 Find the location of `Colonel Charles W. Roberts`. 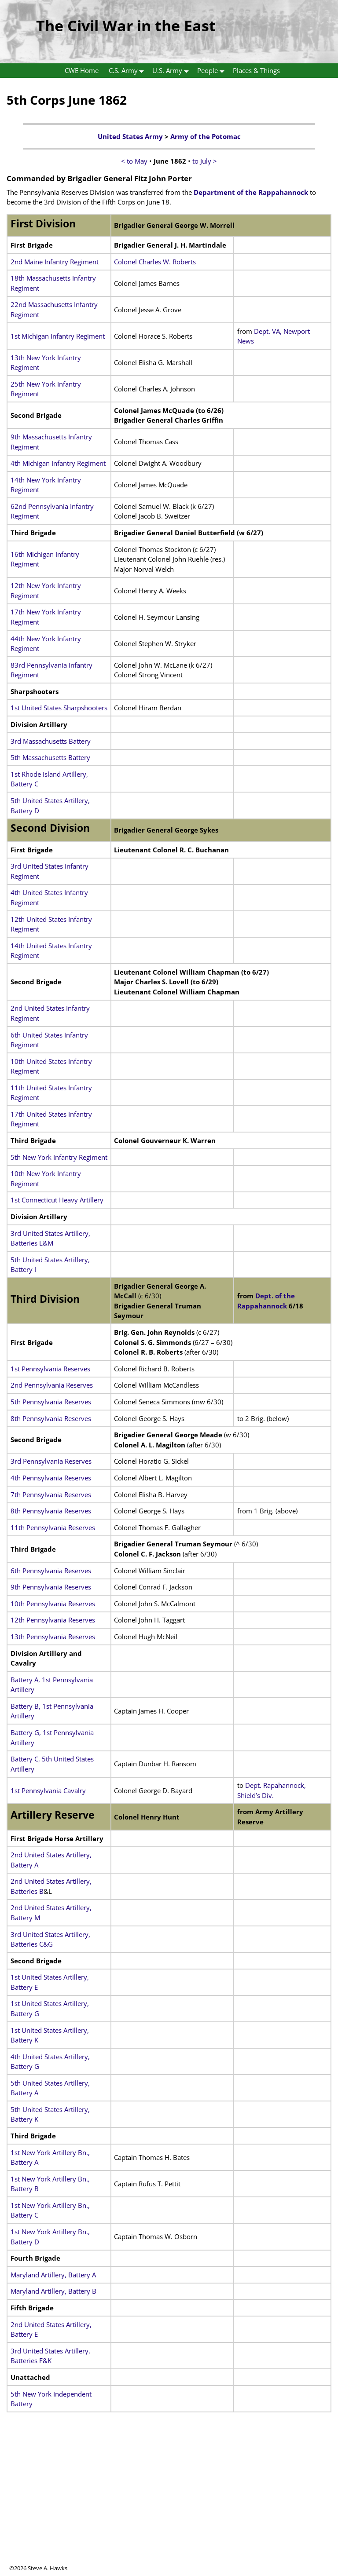

Colonel Charles W. Roberts is located at coordinates (155, 261).